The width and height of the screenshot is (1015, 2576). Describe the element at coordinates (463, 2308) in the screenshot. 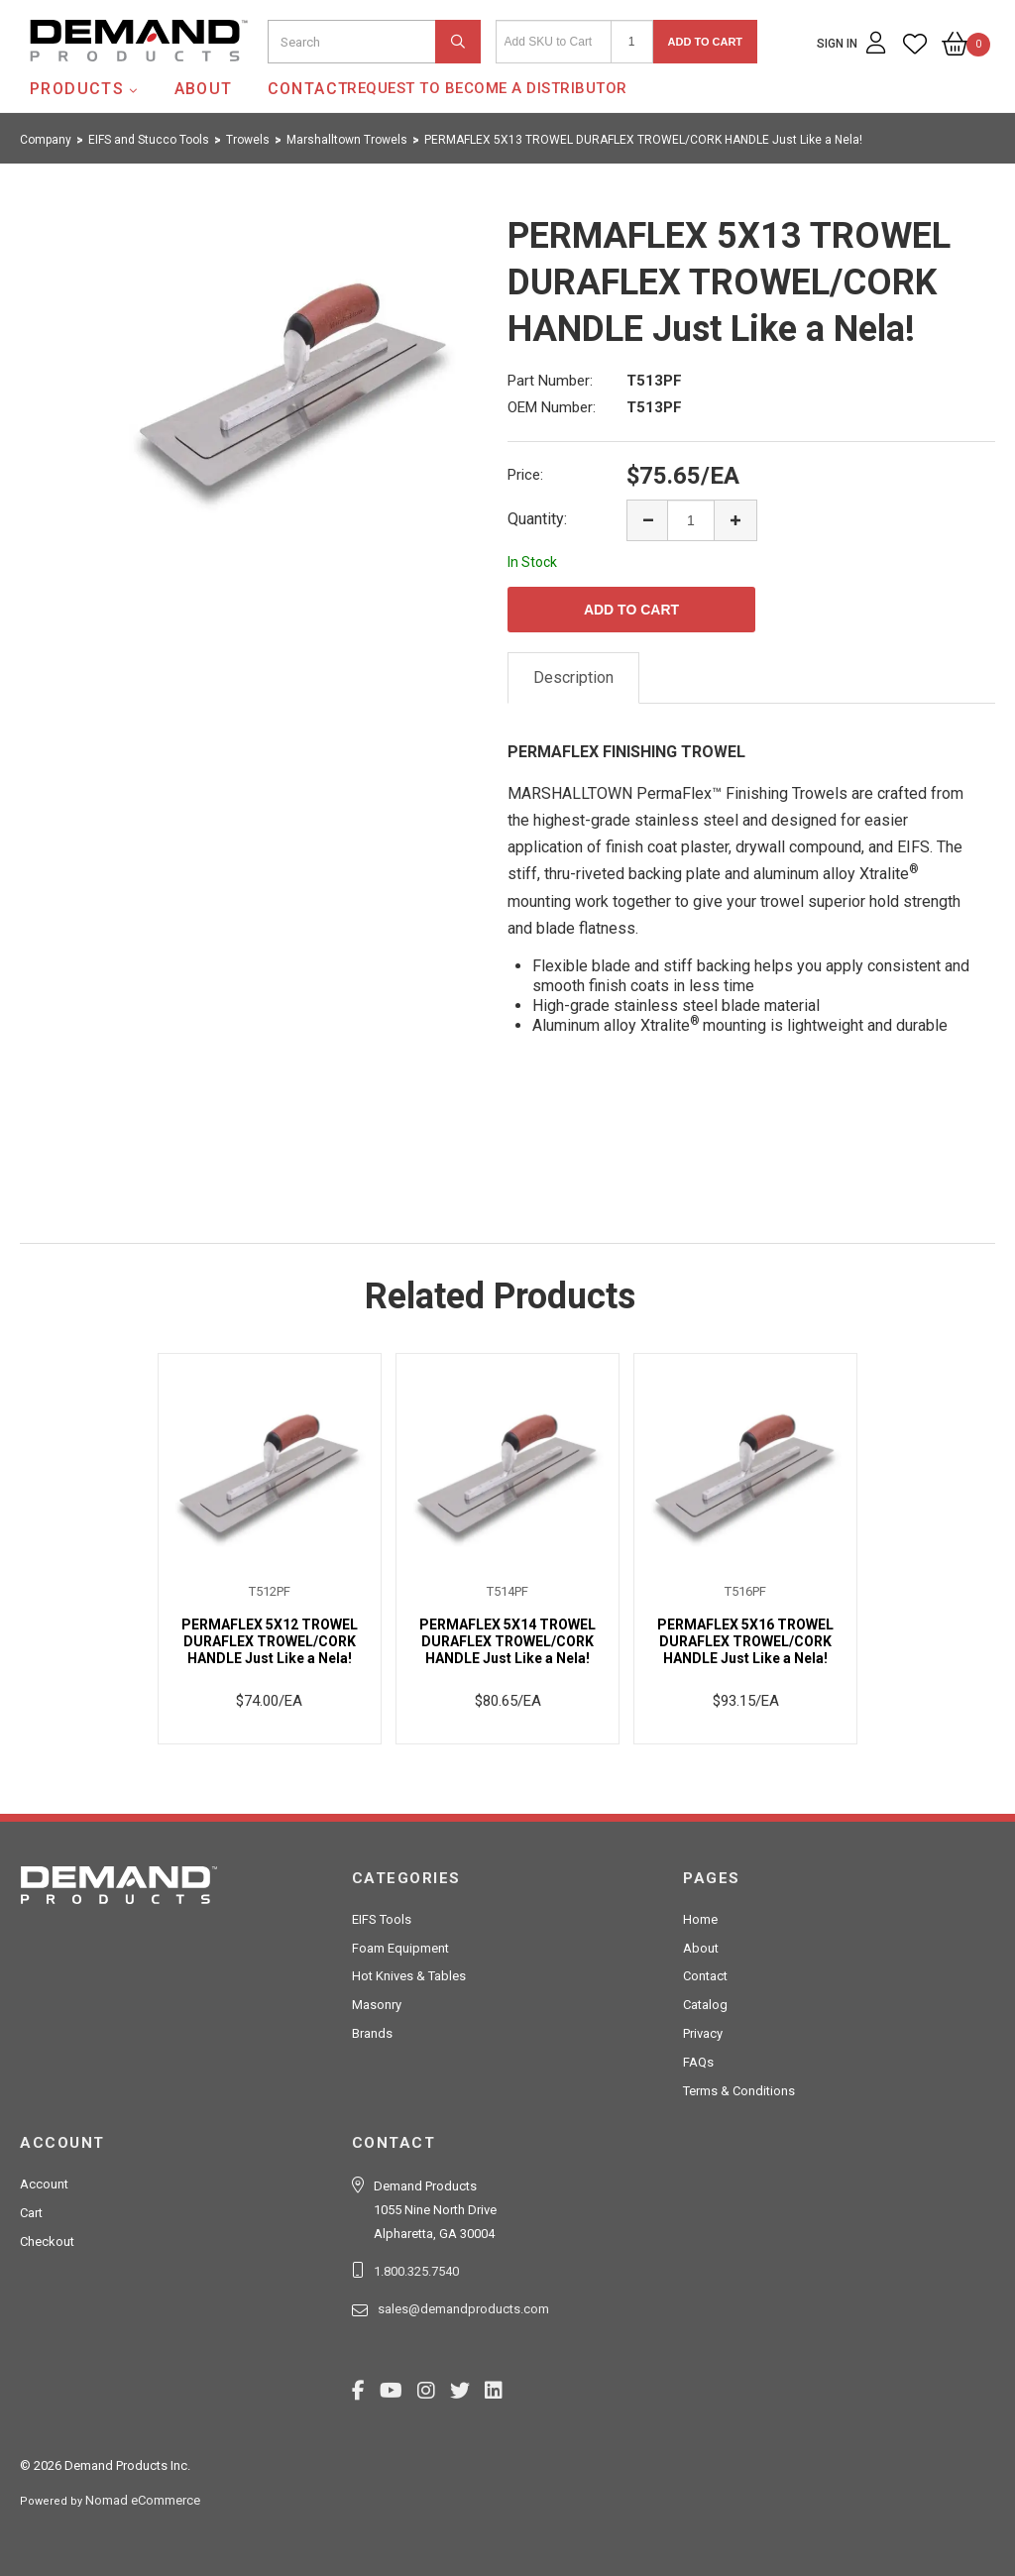

I see `sales@demandproducts.com` at that location.